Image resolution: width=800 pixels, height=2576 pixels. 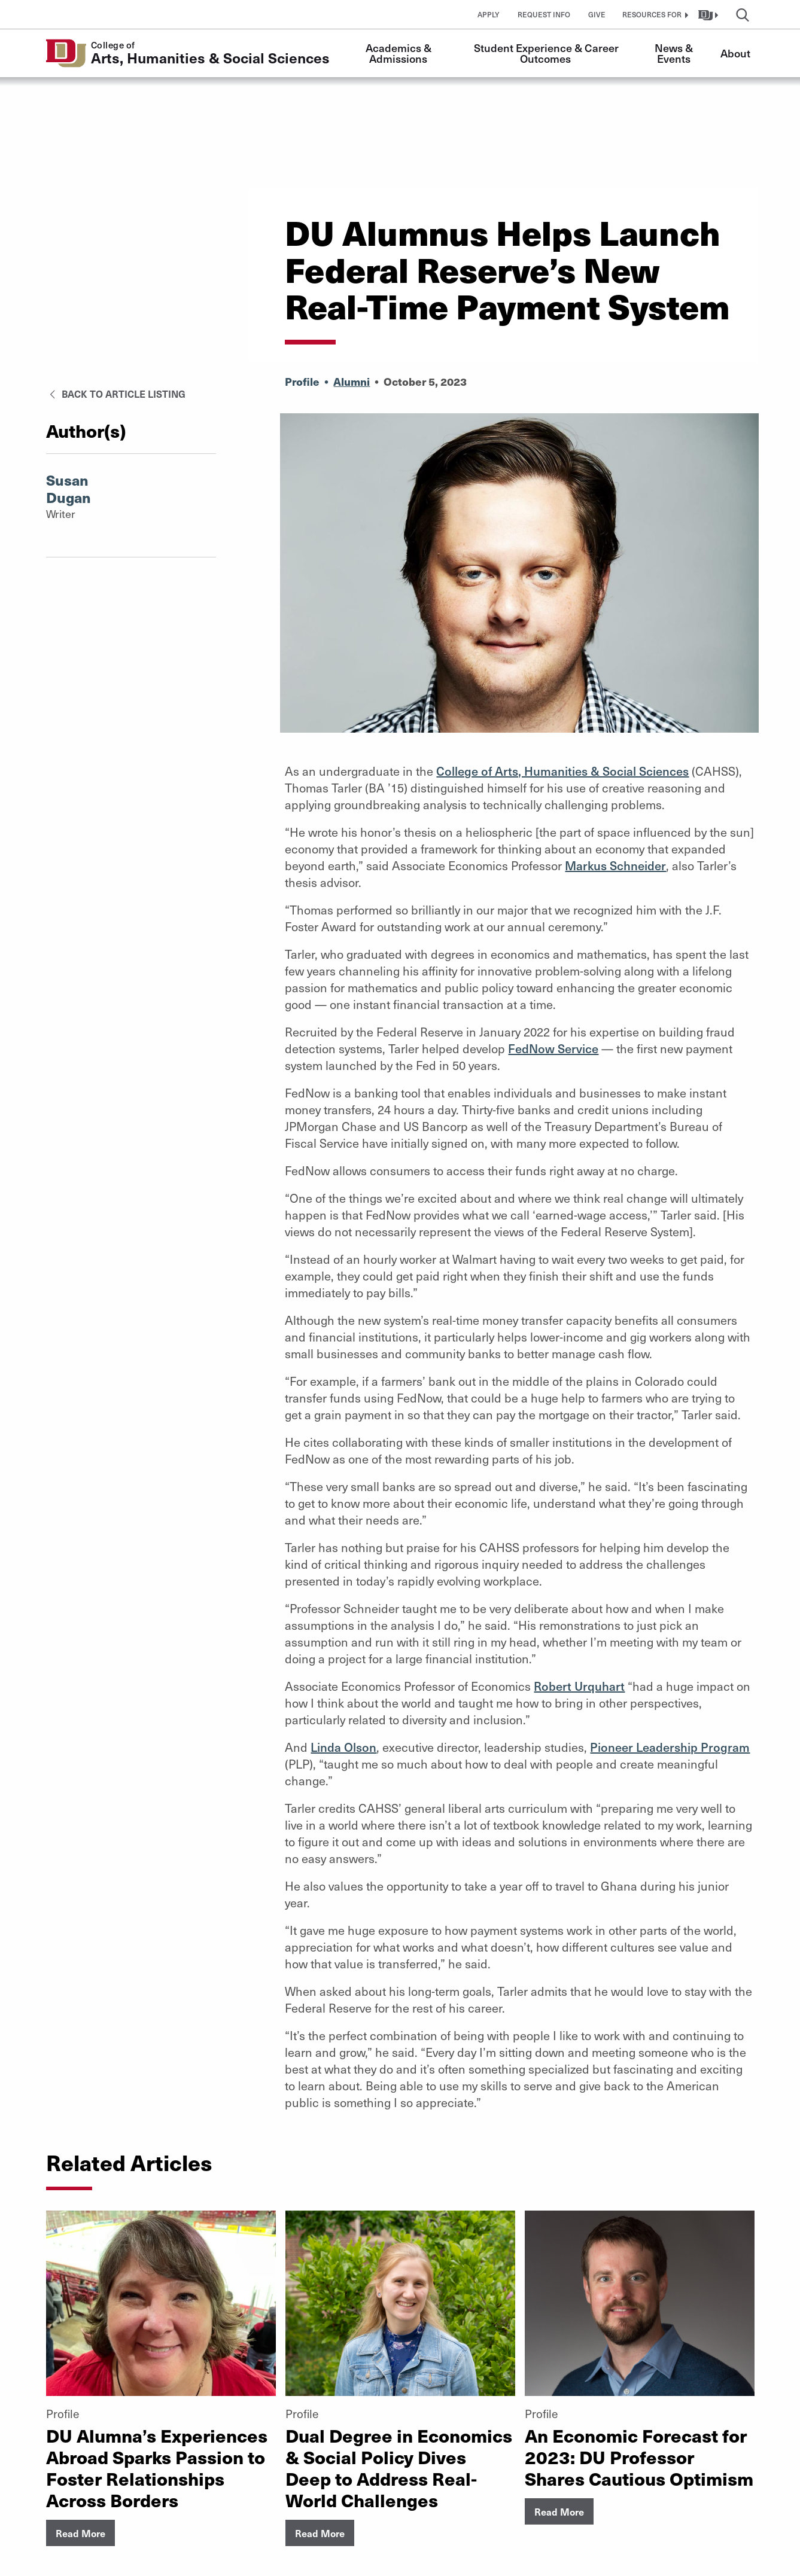 What do you see at coordinates (615, 865) in the screenshot?
I see `Markus Schneider` at bounding box center [615, 865].